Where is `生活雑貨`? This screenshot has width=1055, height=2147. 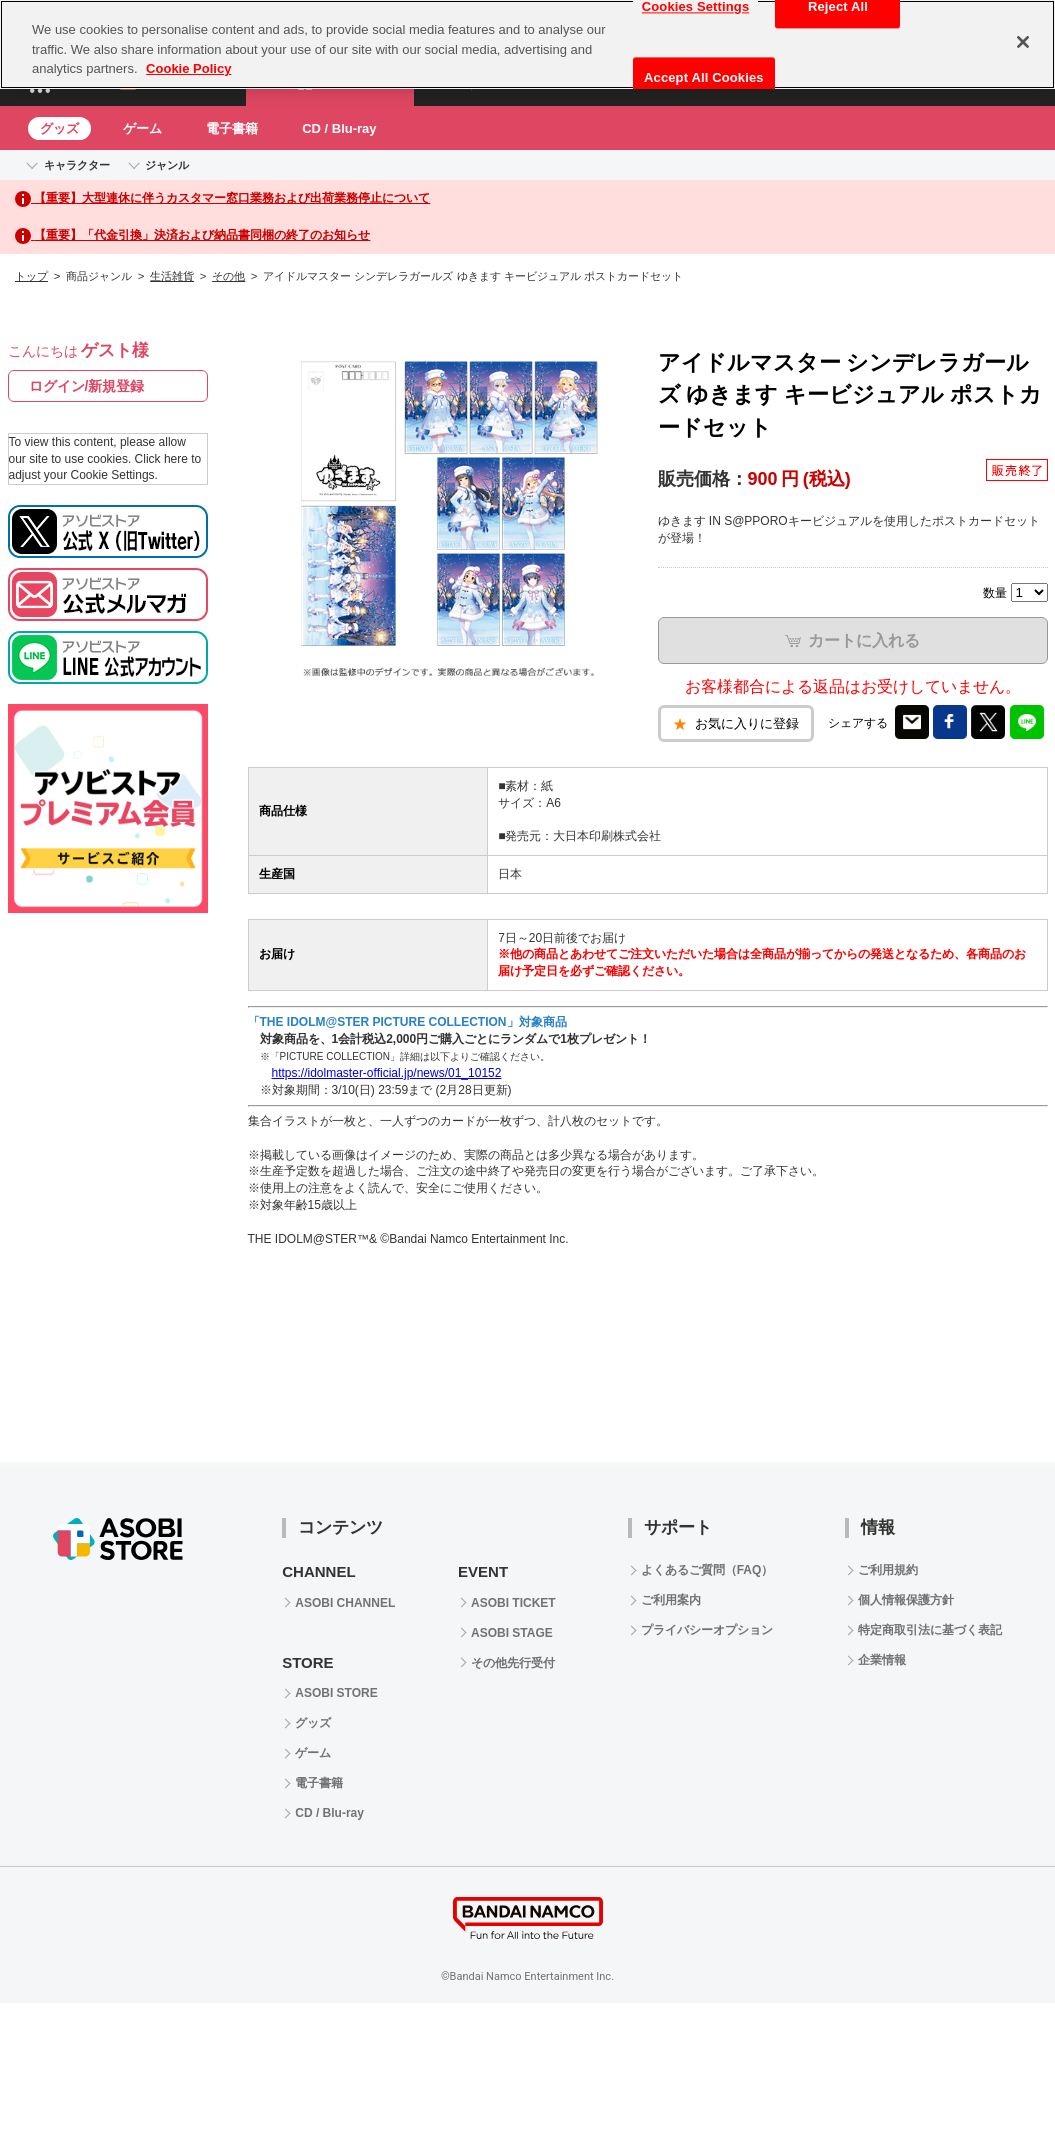 生活雑貨 is located at coordinates (172, 276).